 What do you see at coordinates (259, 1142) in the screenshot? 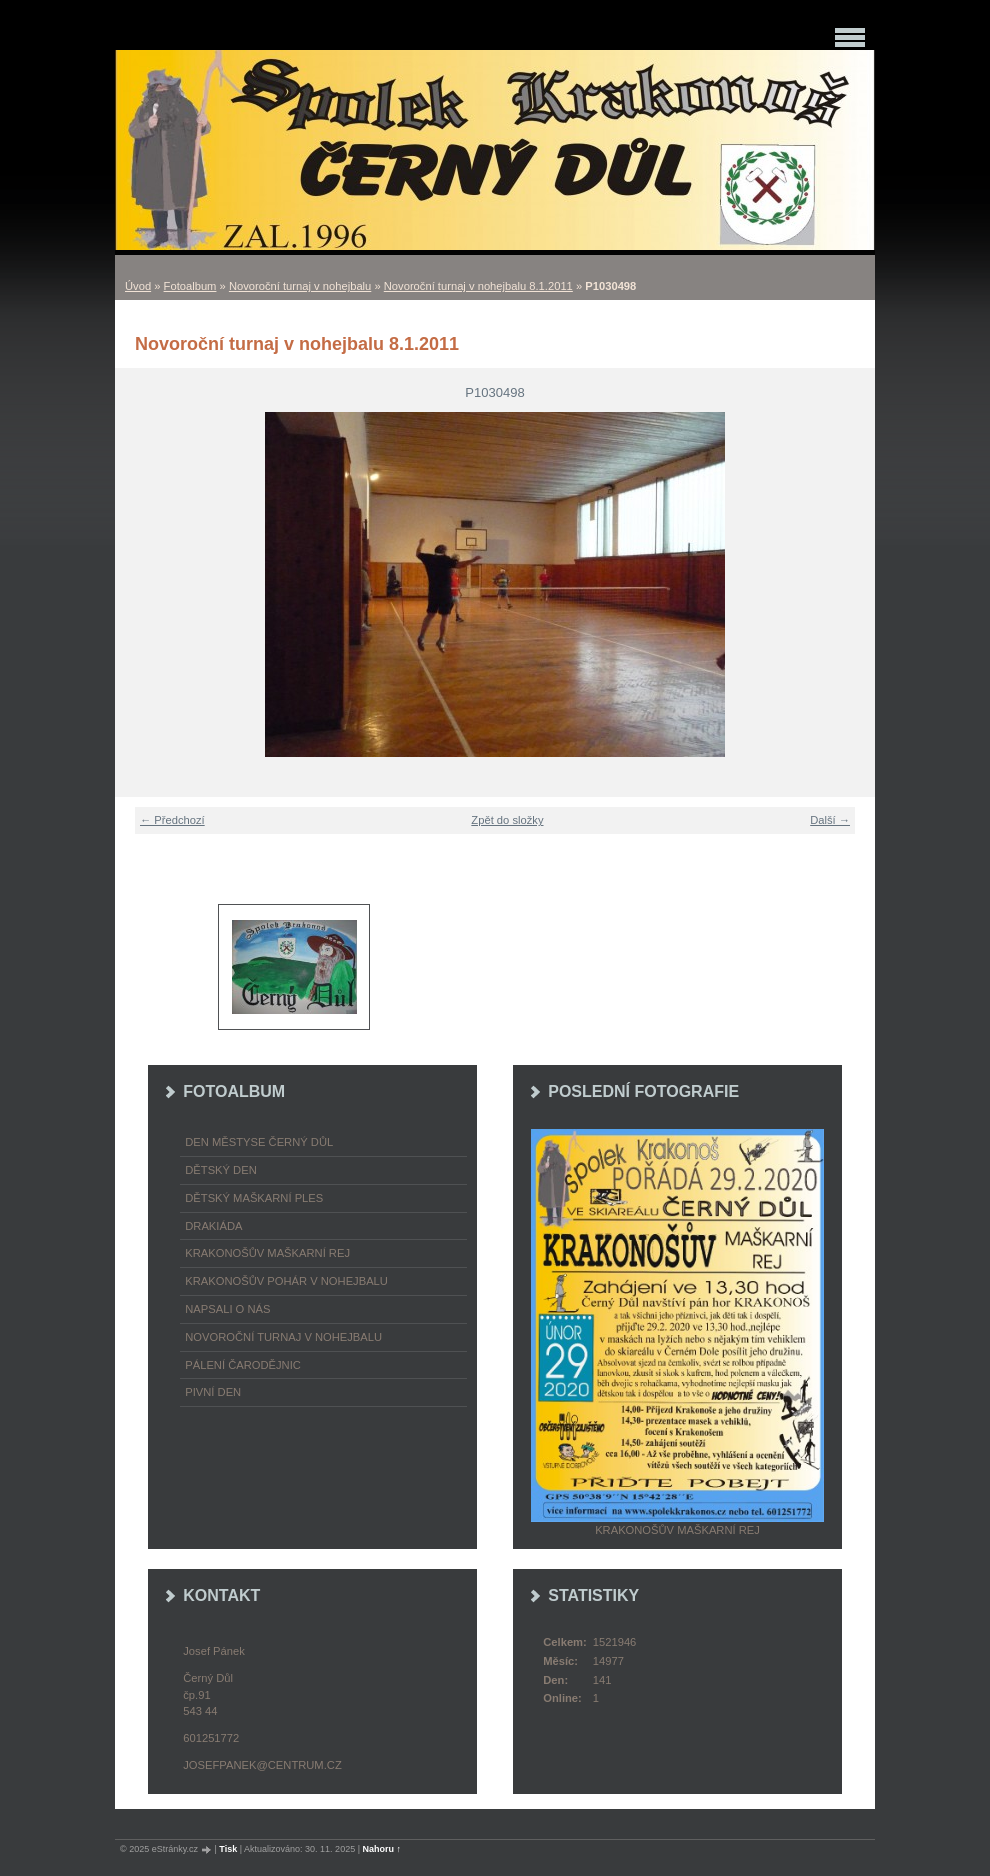
I see `Den městyse Černý Důl` at bounding box center [259, 1142].